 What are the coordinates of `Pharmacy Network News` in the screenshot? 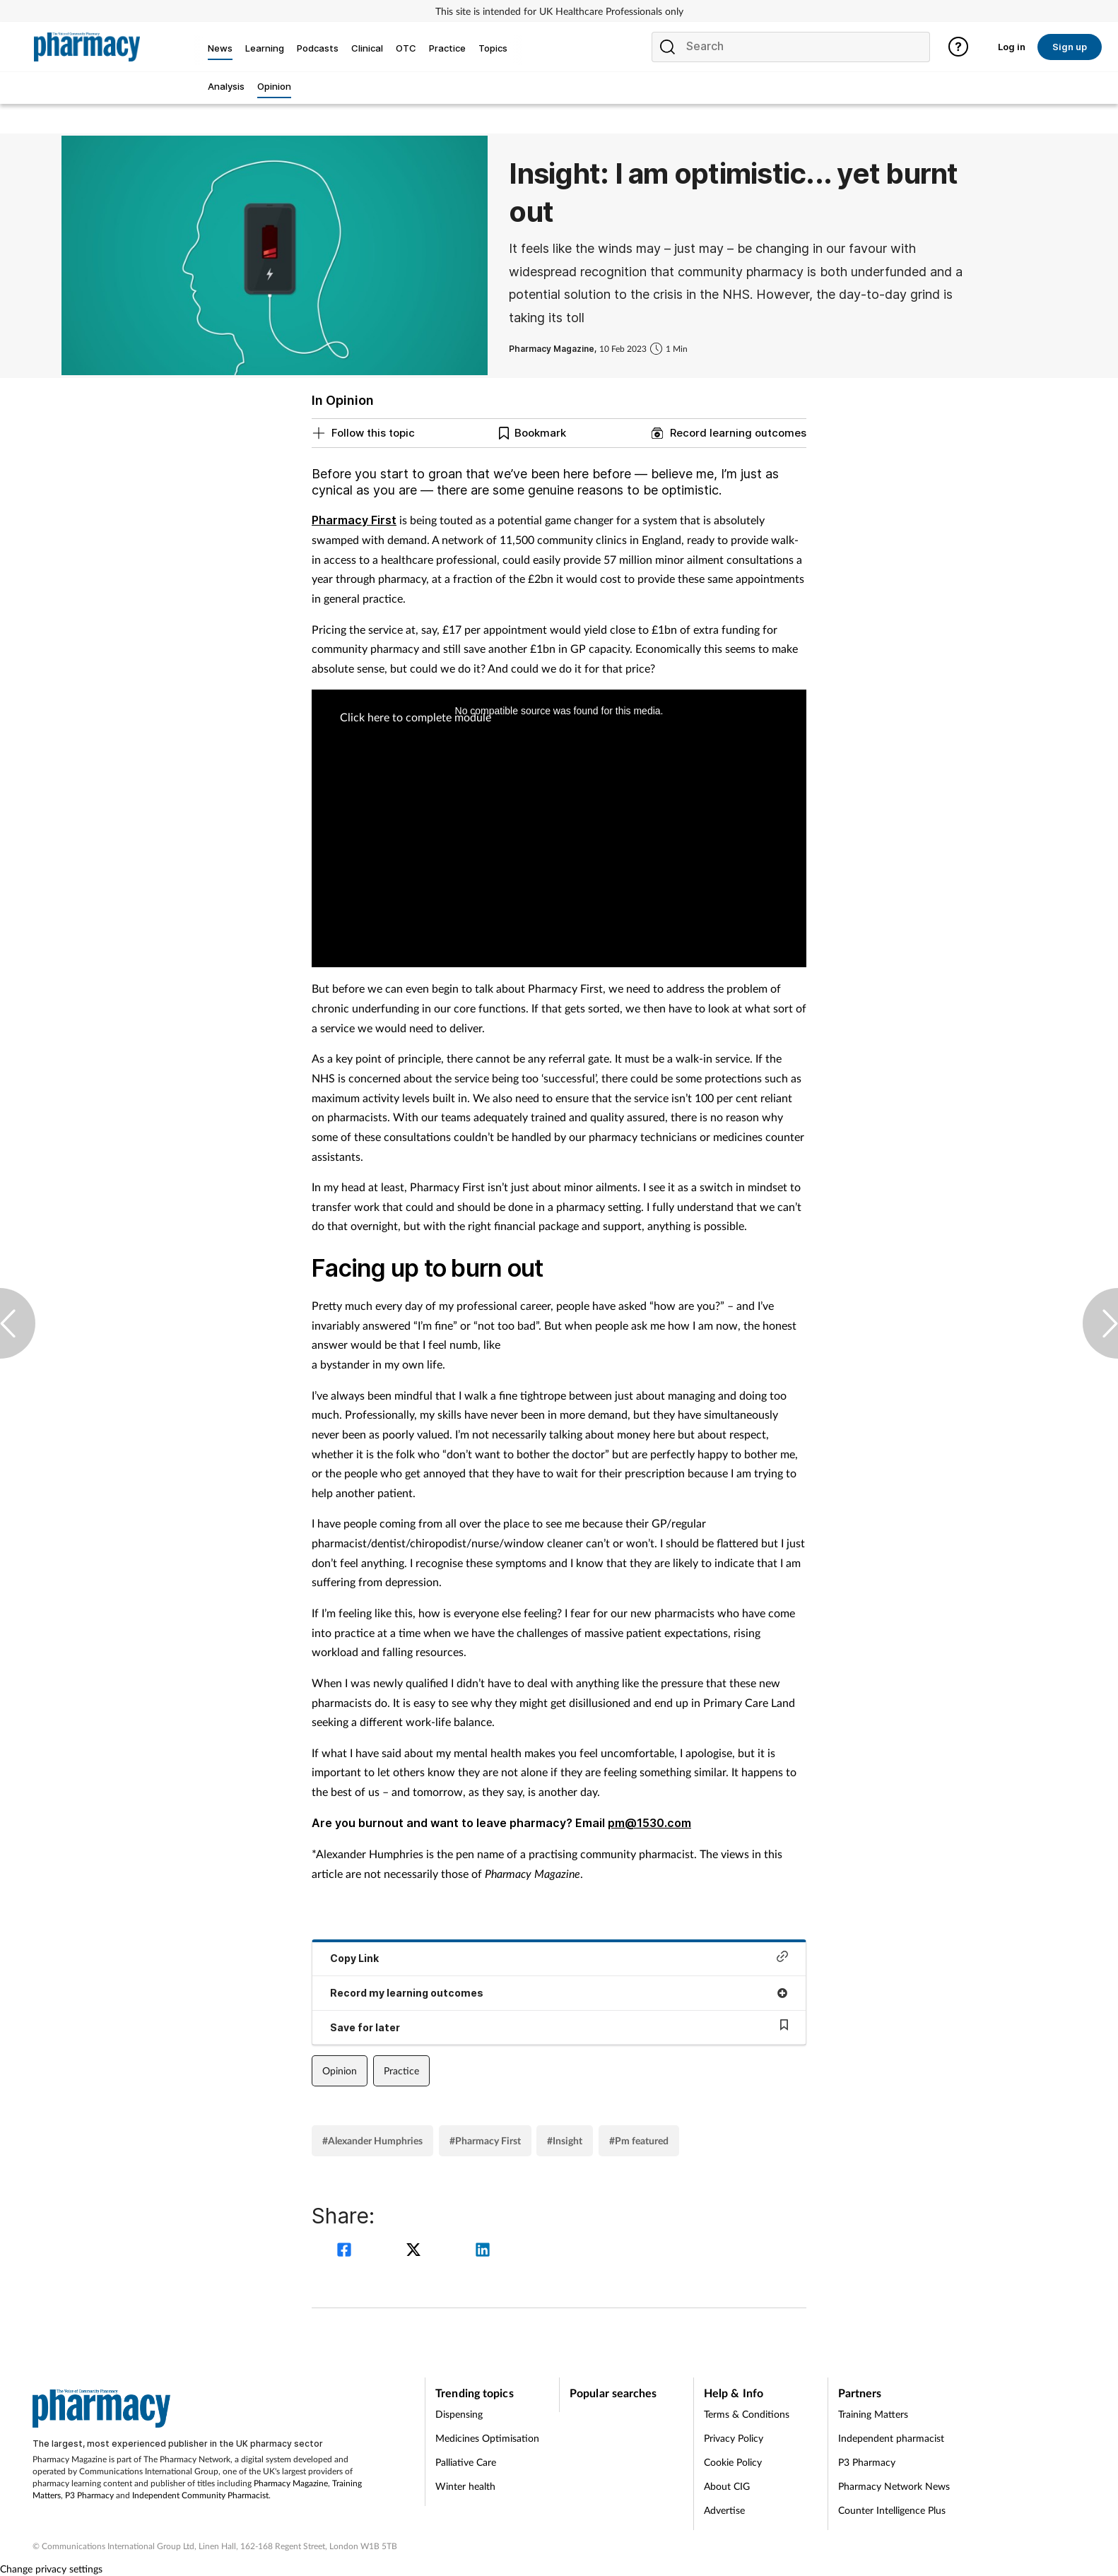 It's located at (894, 2486).